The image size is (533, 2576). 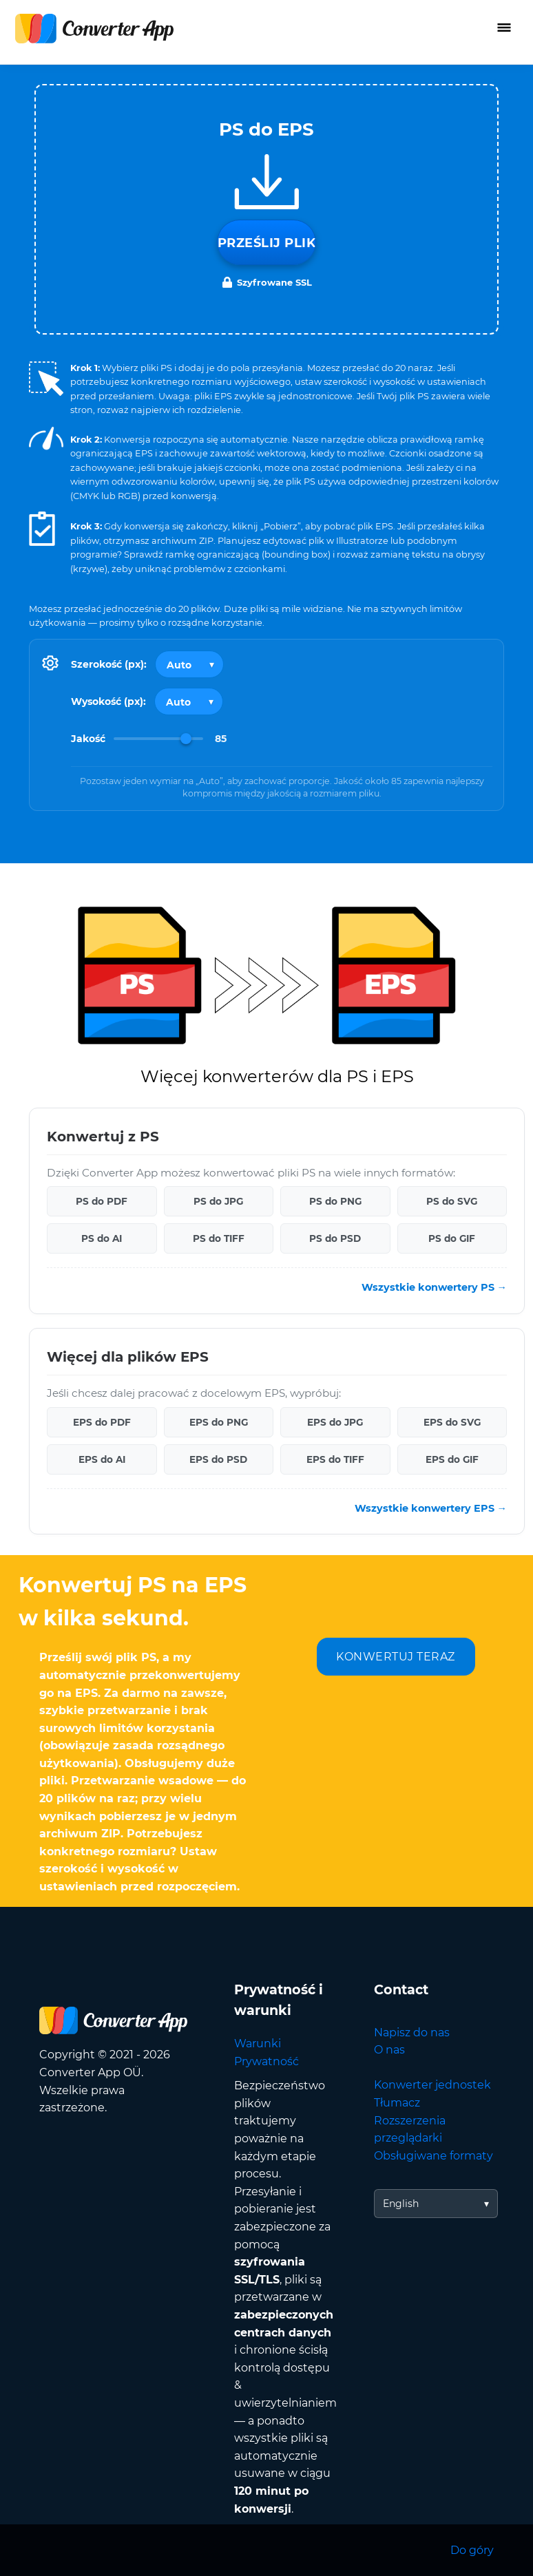 I want to click on Wszystkie konwertery PS →, so click(x=434, y=1287).